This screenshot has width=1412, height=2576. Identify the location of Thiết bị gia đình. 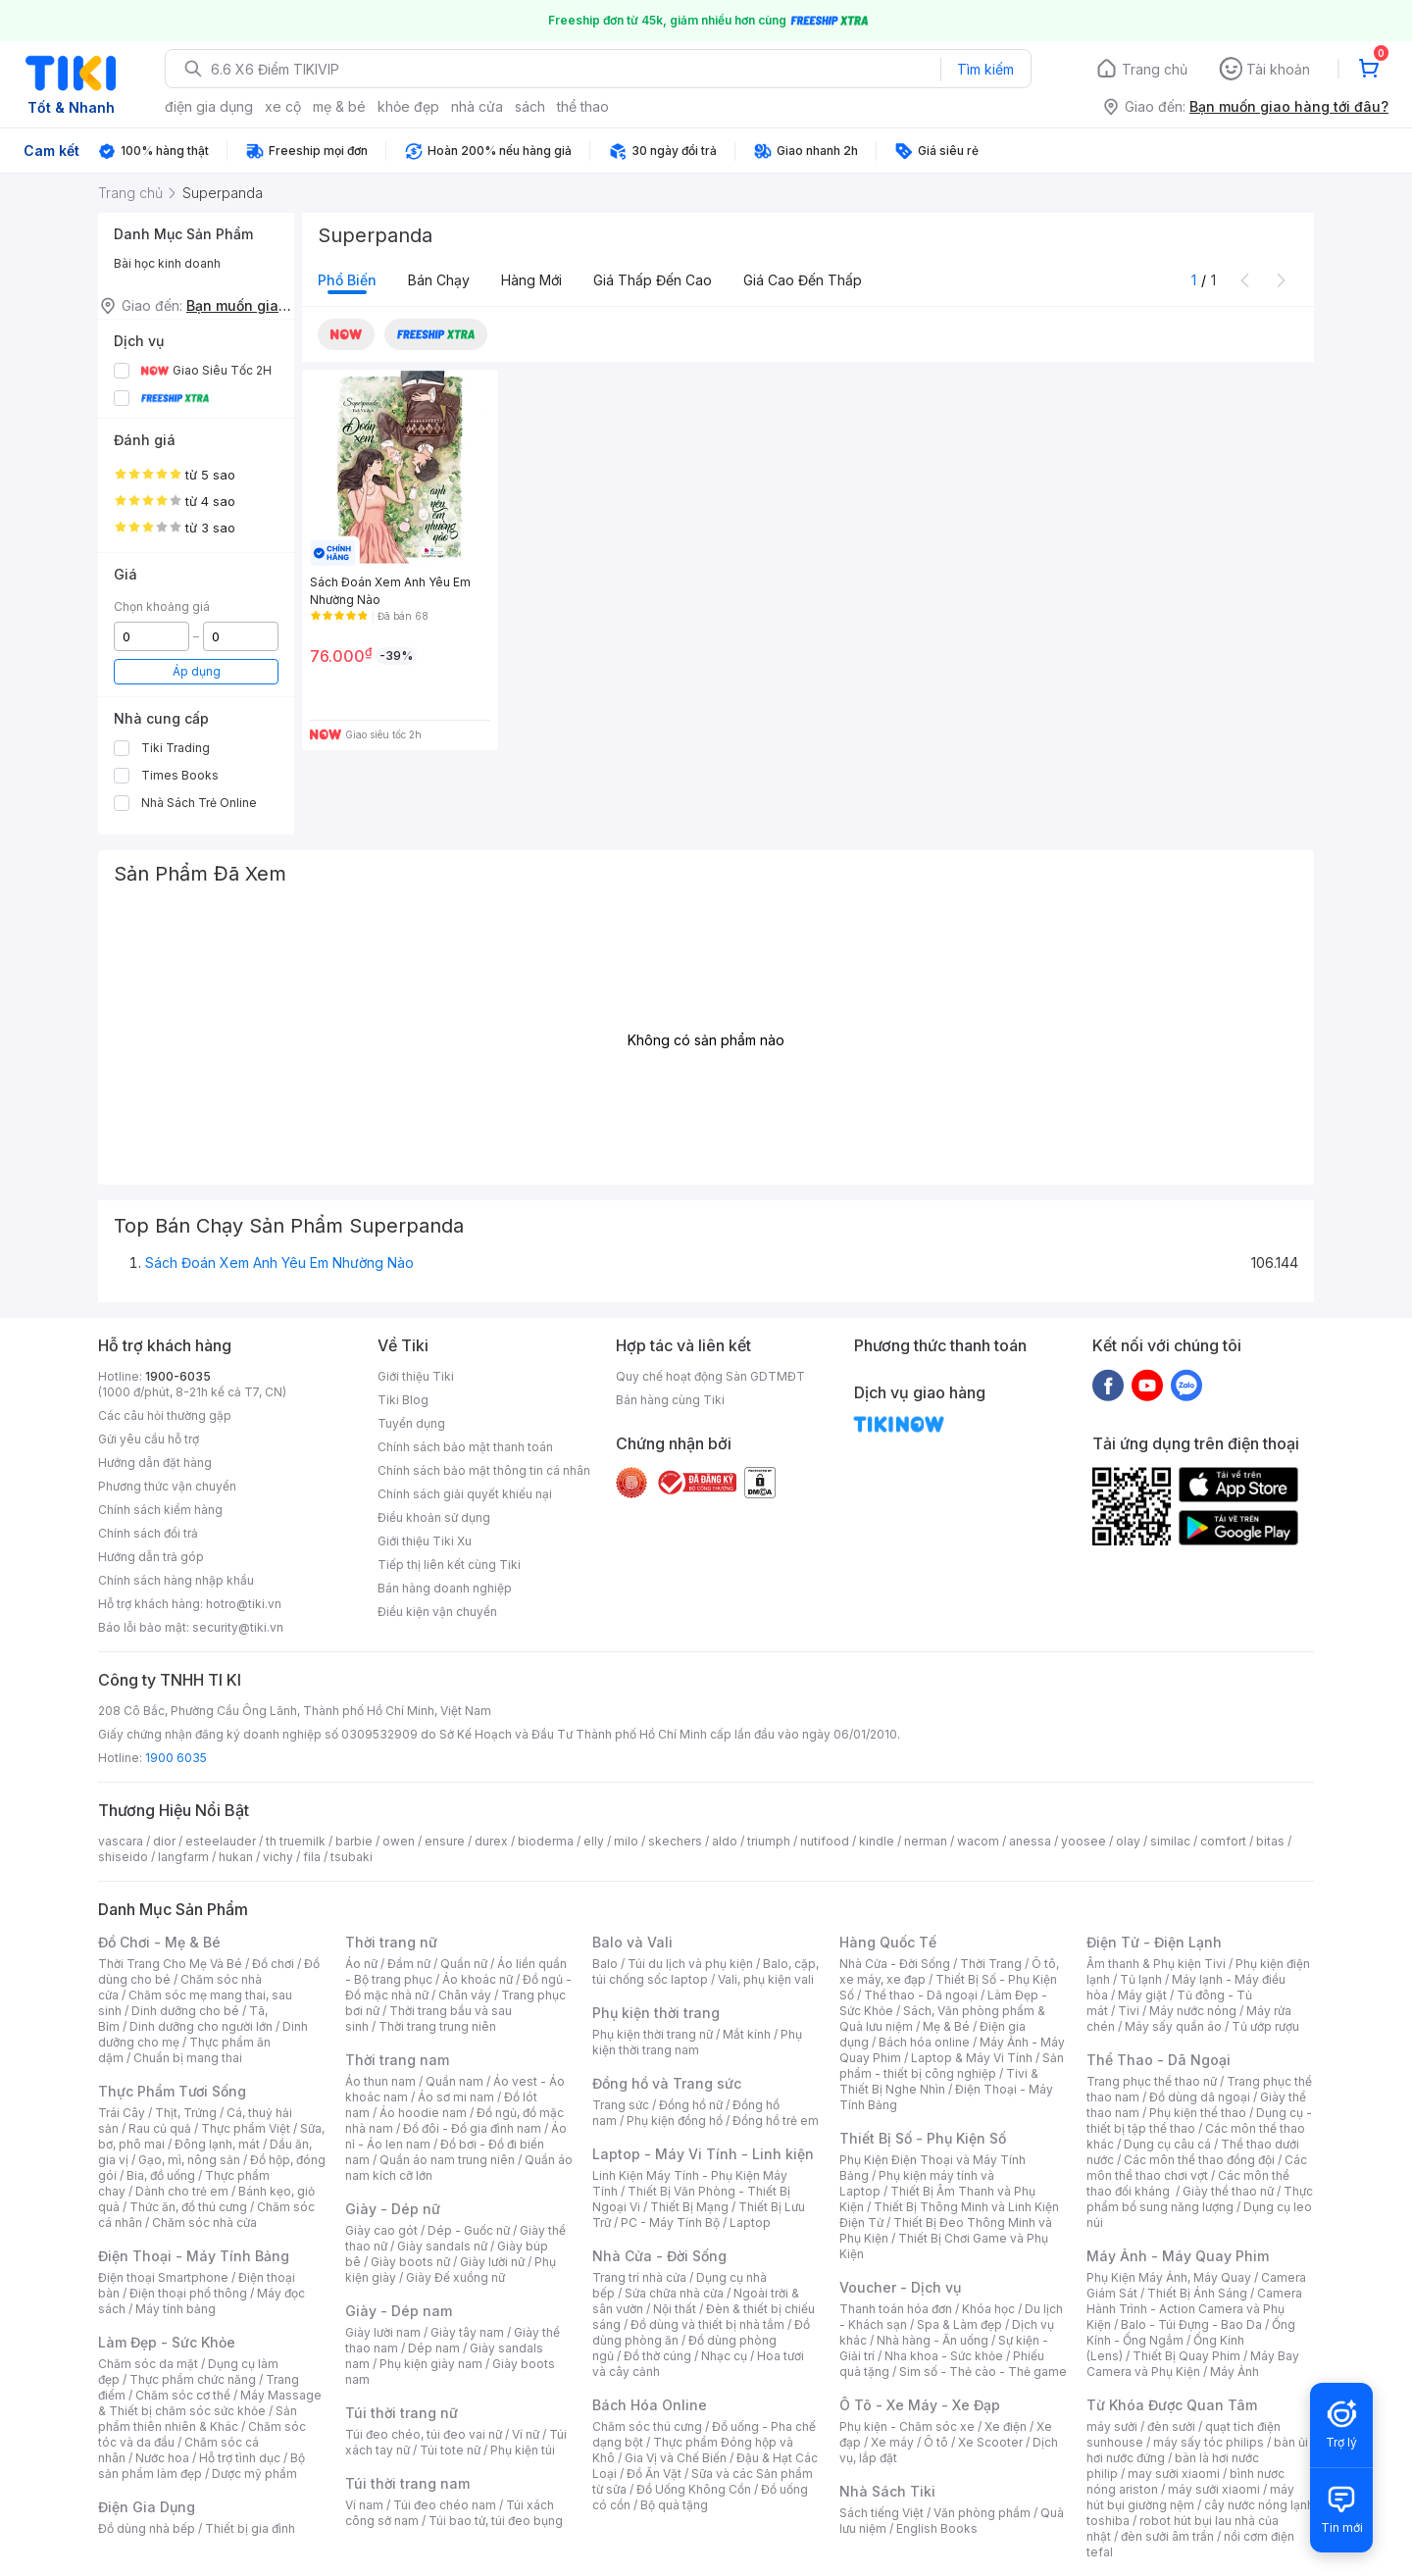
(250, 2528).